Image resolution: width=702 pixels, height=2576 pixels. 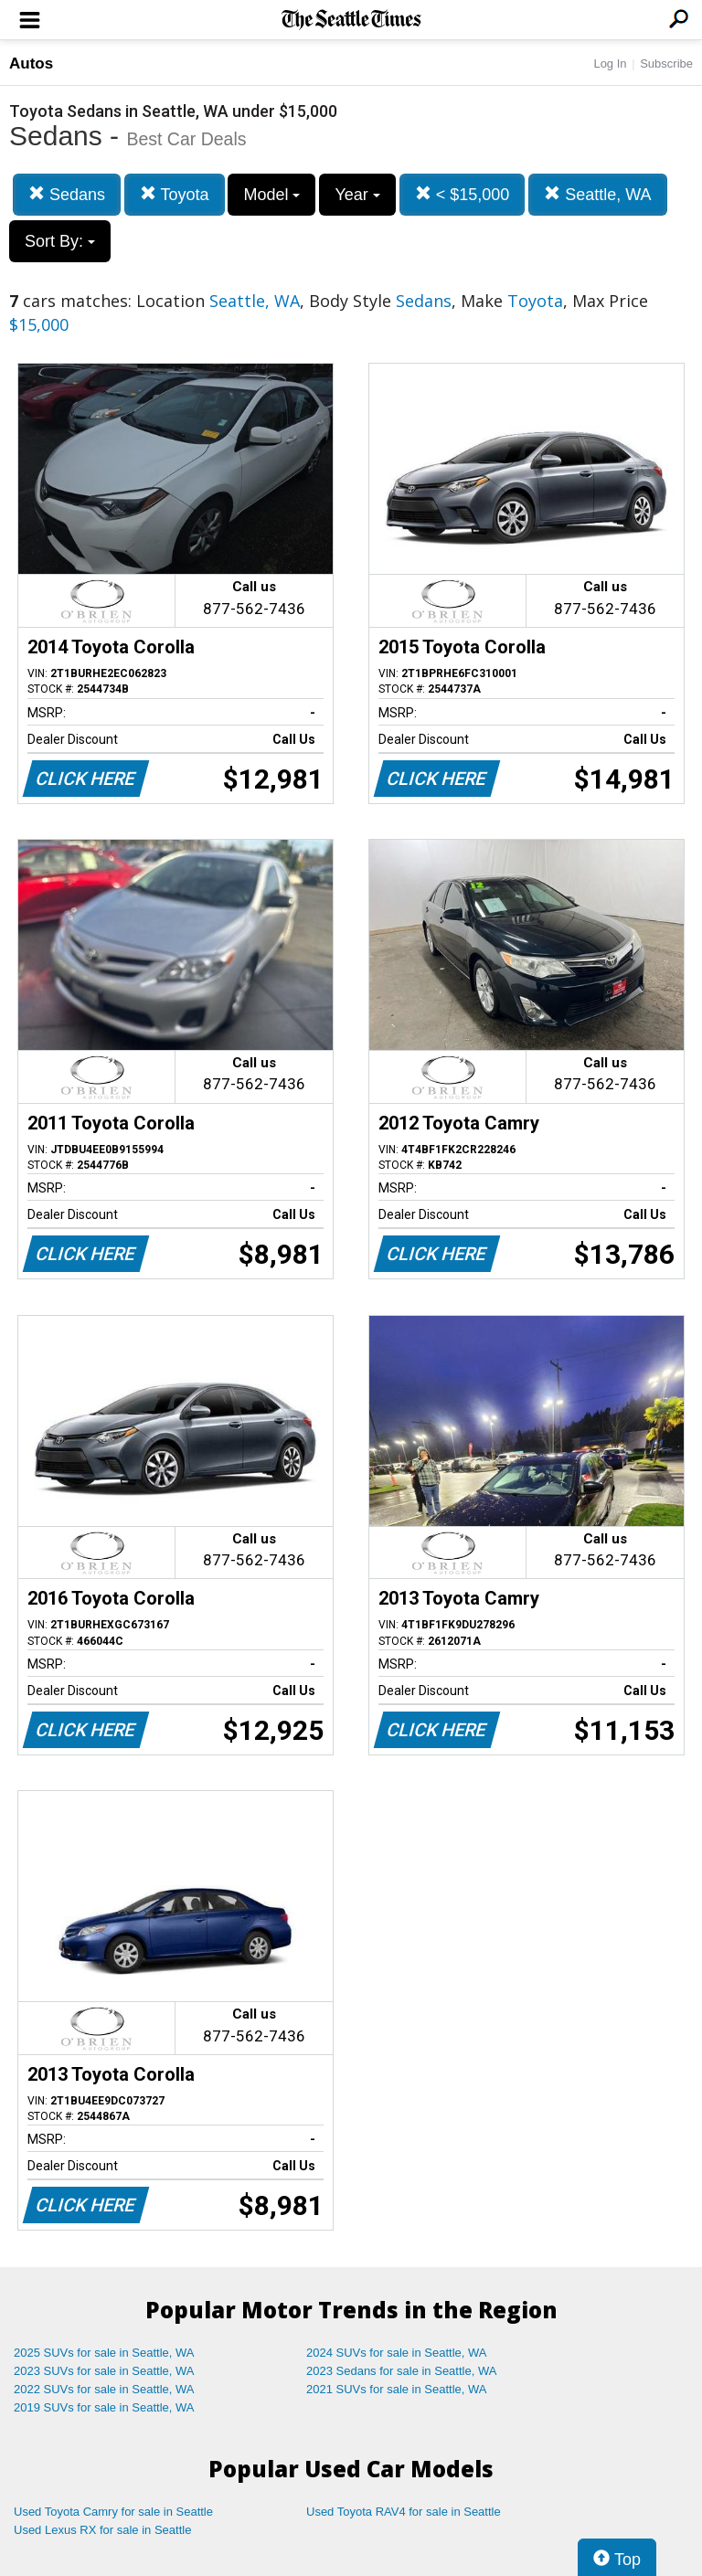 What do you see at coordinates (401, 2371) in the screenshot?
I see `2023 Sedans for sale in Seattle, WA` at bounding box center [401, 2371].